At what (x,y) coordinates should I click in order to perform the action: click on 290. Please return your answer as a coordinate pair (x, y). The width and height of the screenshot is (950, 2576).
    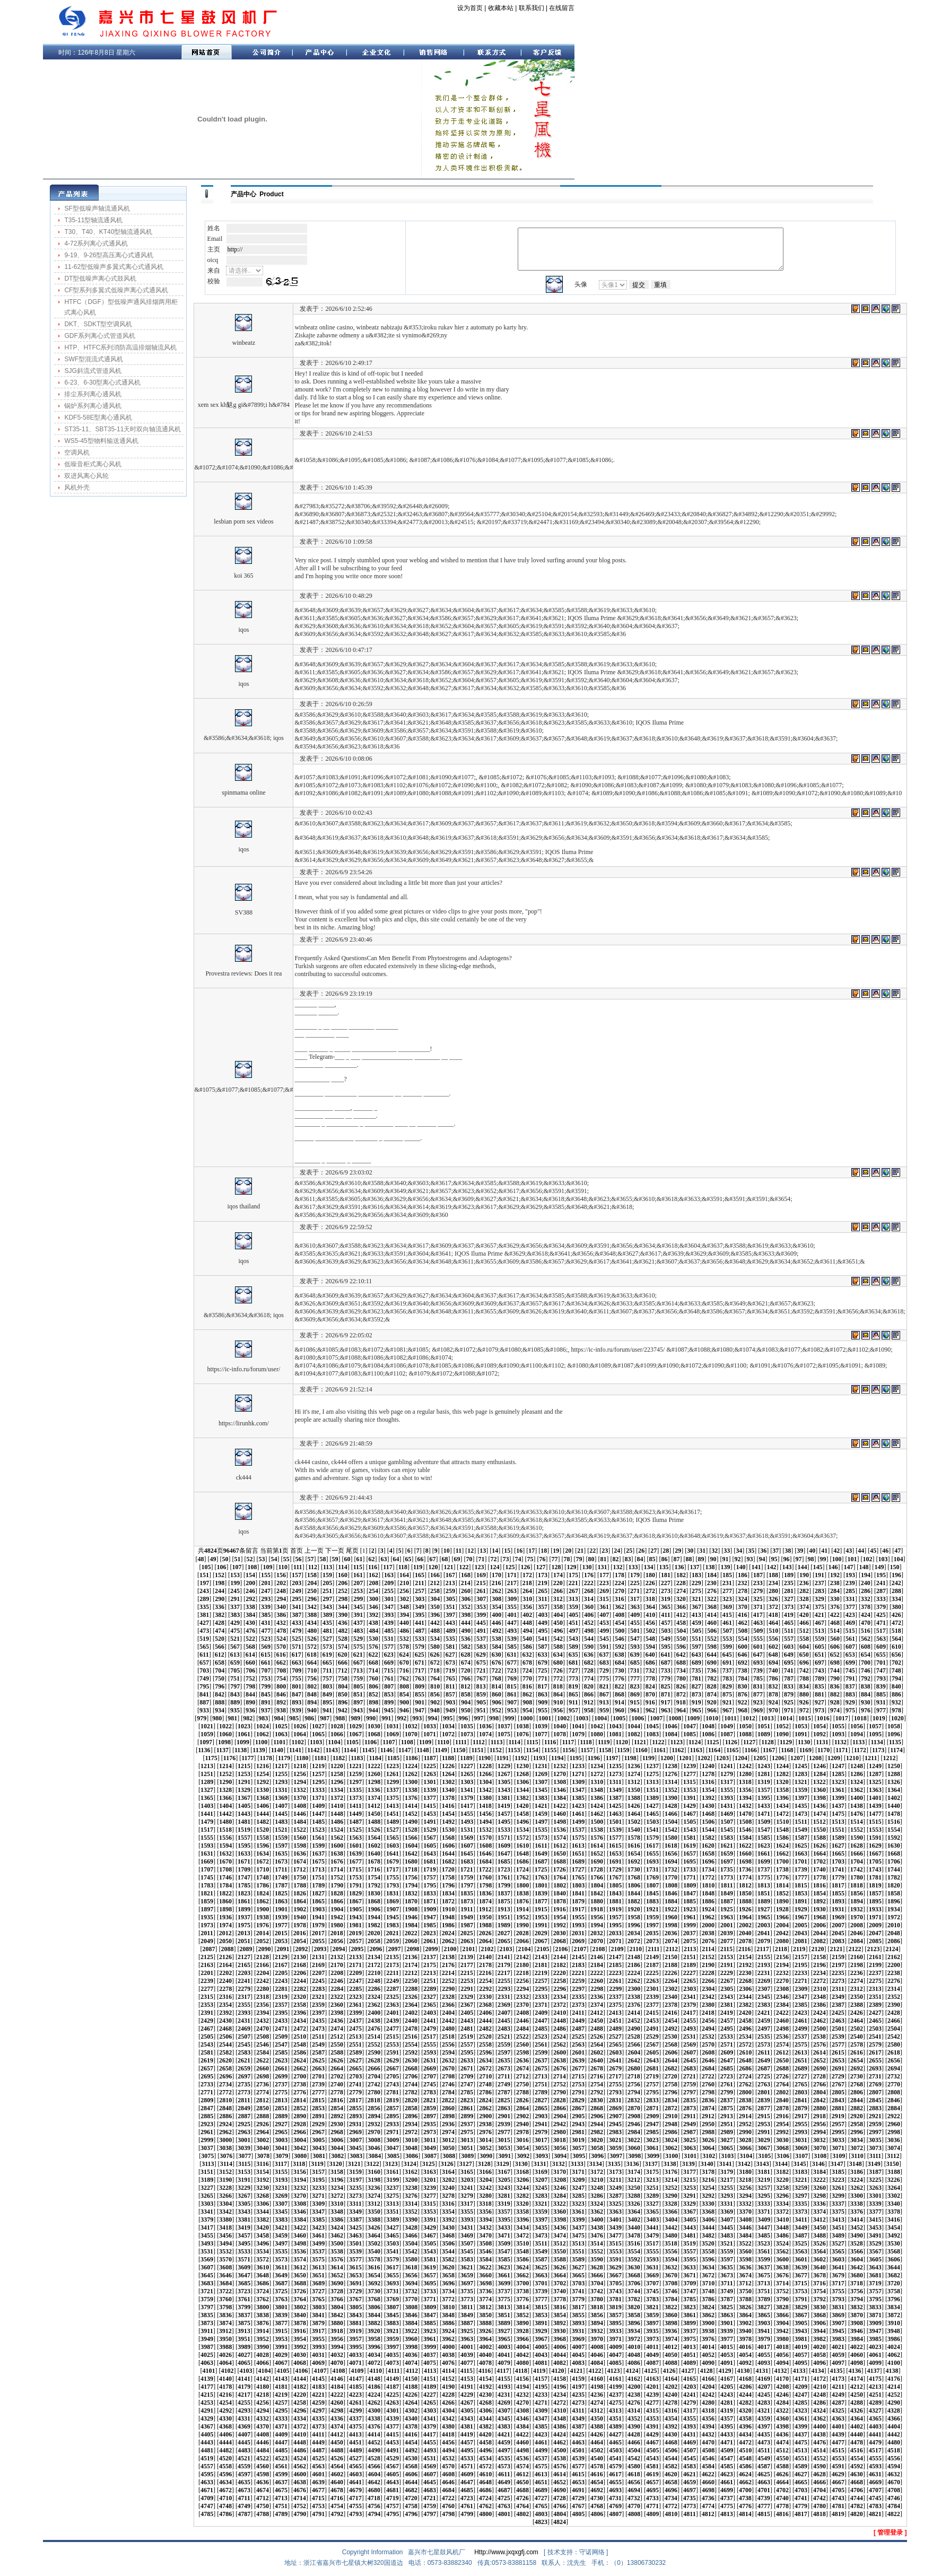
    Looking at the image, I should click on (219, 1599).